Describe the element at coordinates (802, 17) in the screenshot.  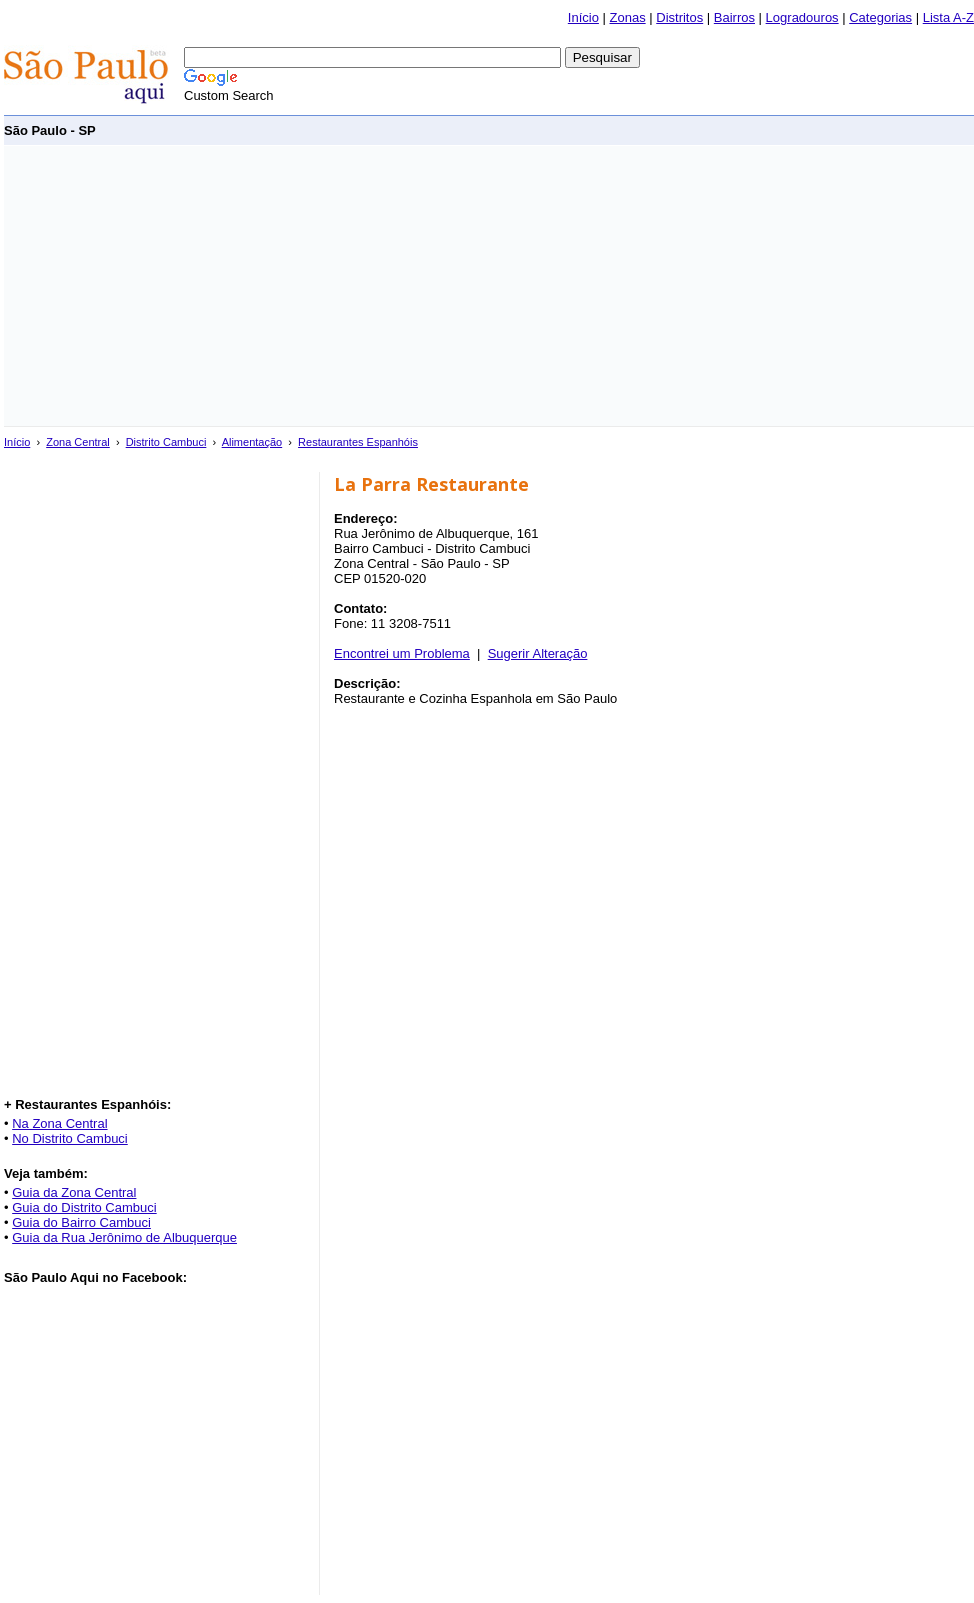
I see `Logradouros` at that location.